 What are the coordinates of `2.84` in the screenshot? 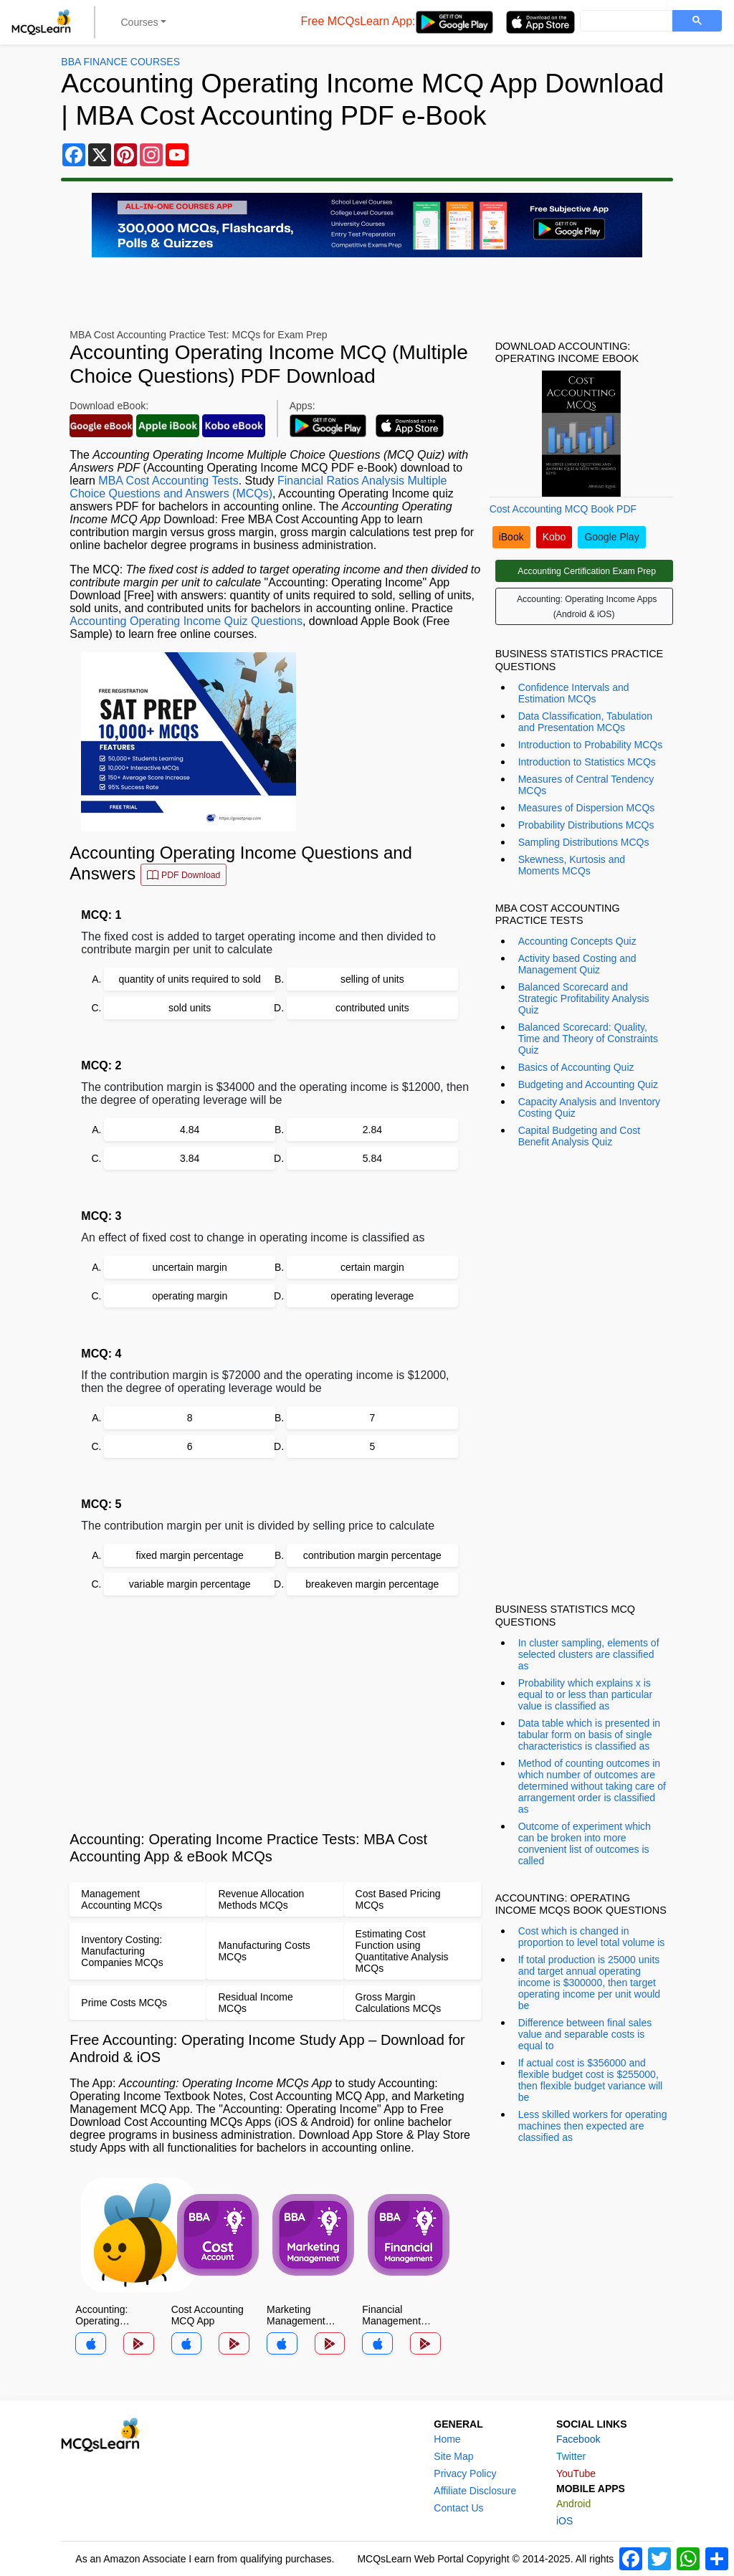 It's located at (372, 1129).